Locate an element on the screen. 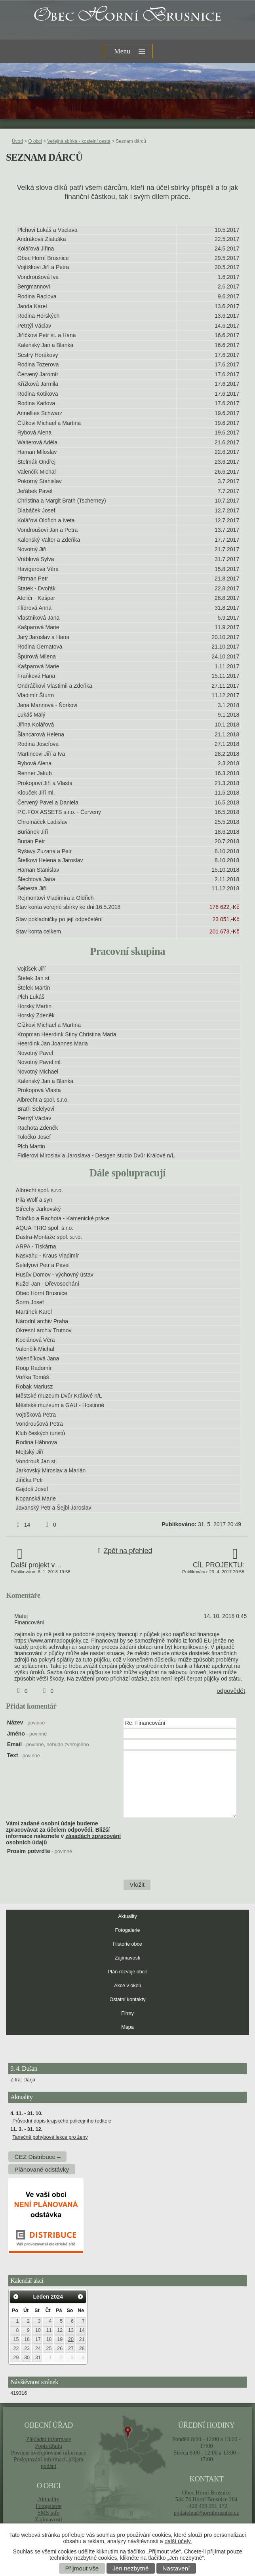 Image resolution: width=255 pixels, height=2576 pixels. Poskytování informací, příjem podání is located at coordinates (49, 2462).